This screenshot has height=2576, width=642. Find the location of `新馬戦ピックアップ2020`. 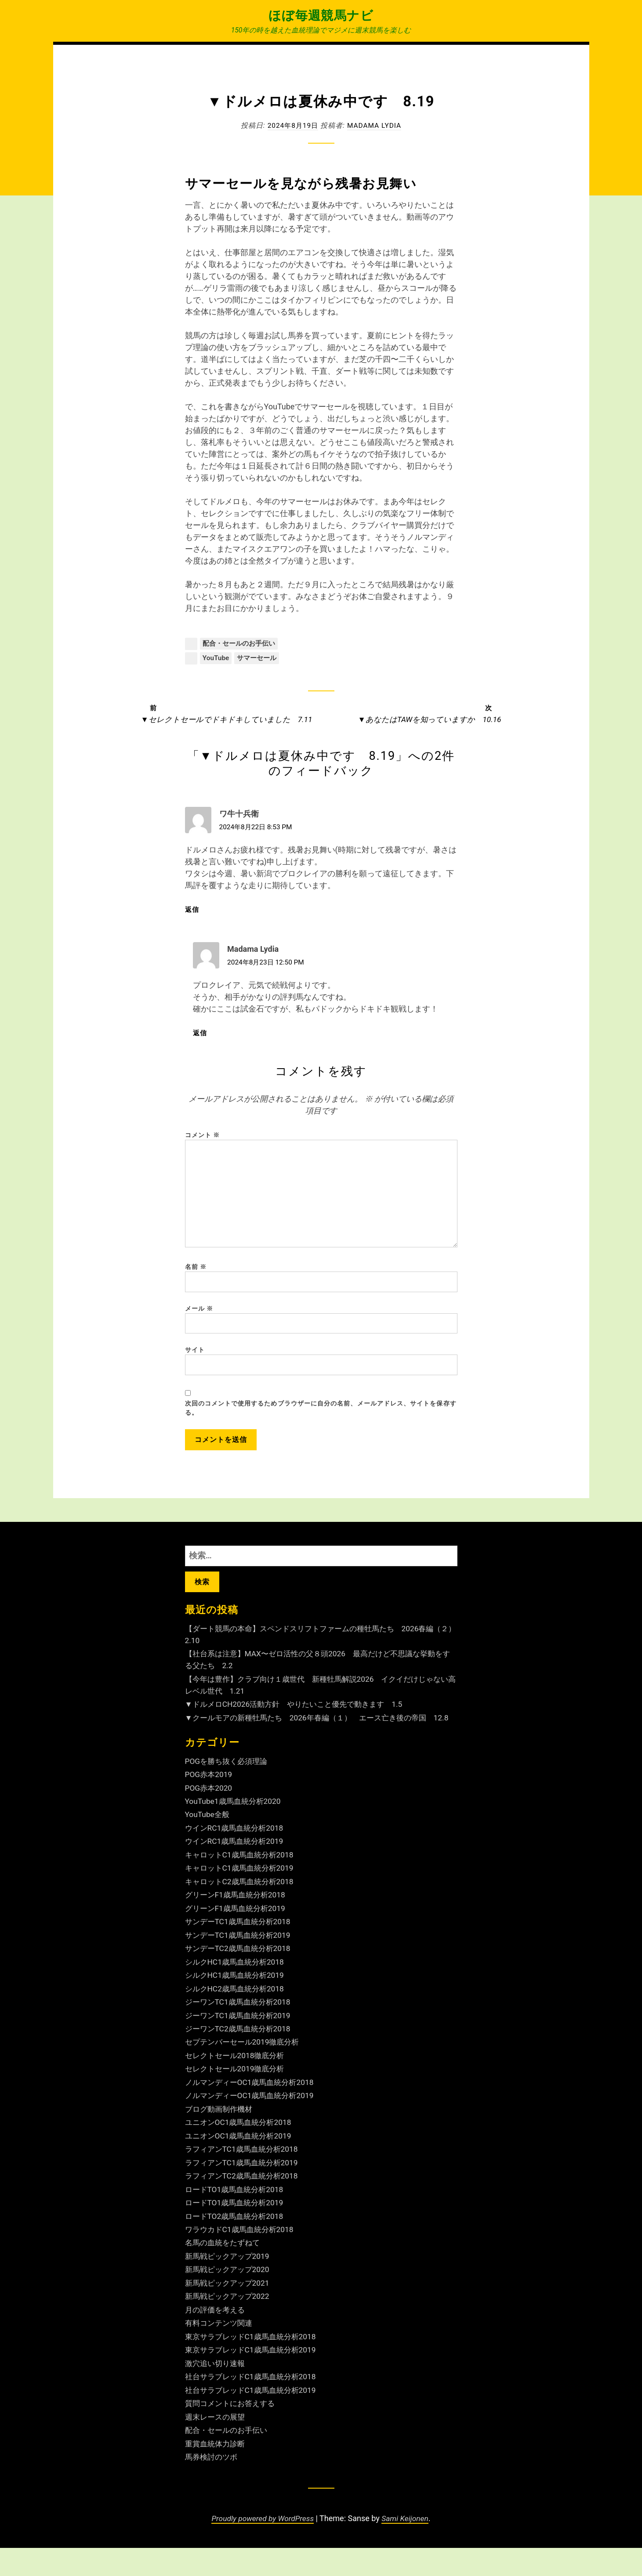

新馬戦ピックアップ2020 is located at coordinates (229, 2297).